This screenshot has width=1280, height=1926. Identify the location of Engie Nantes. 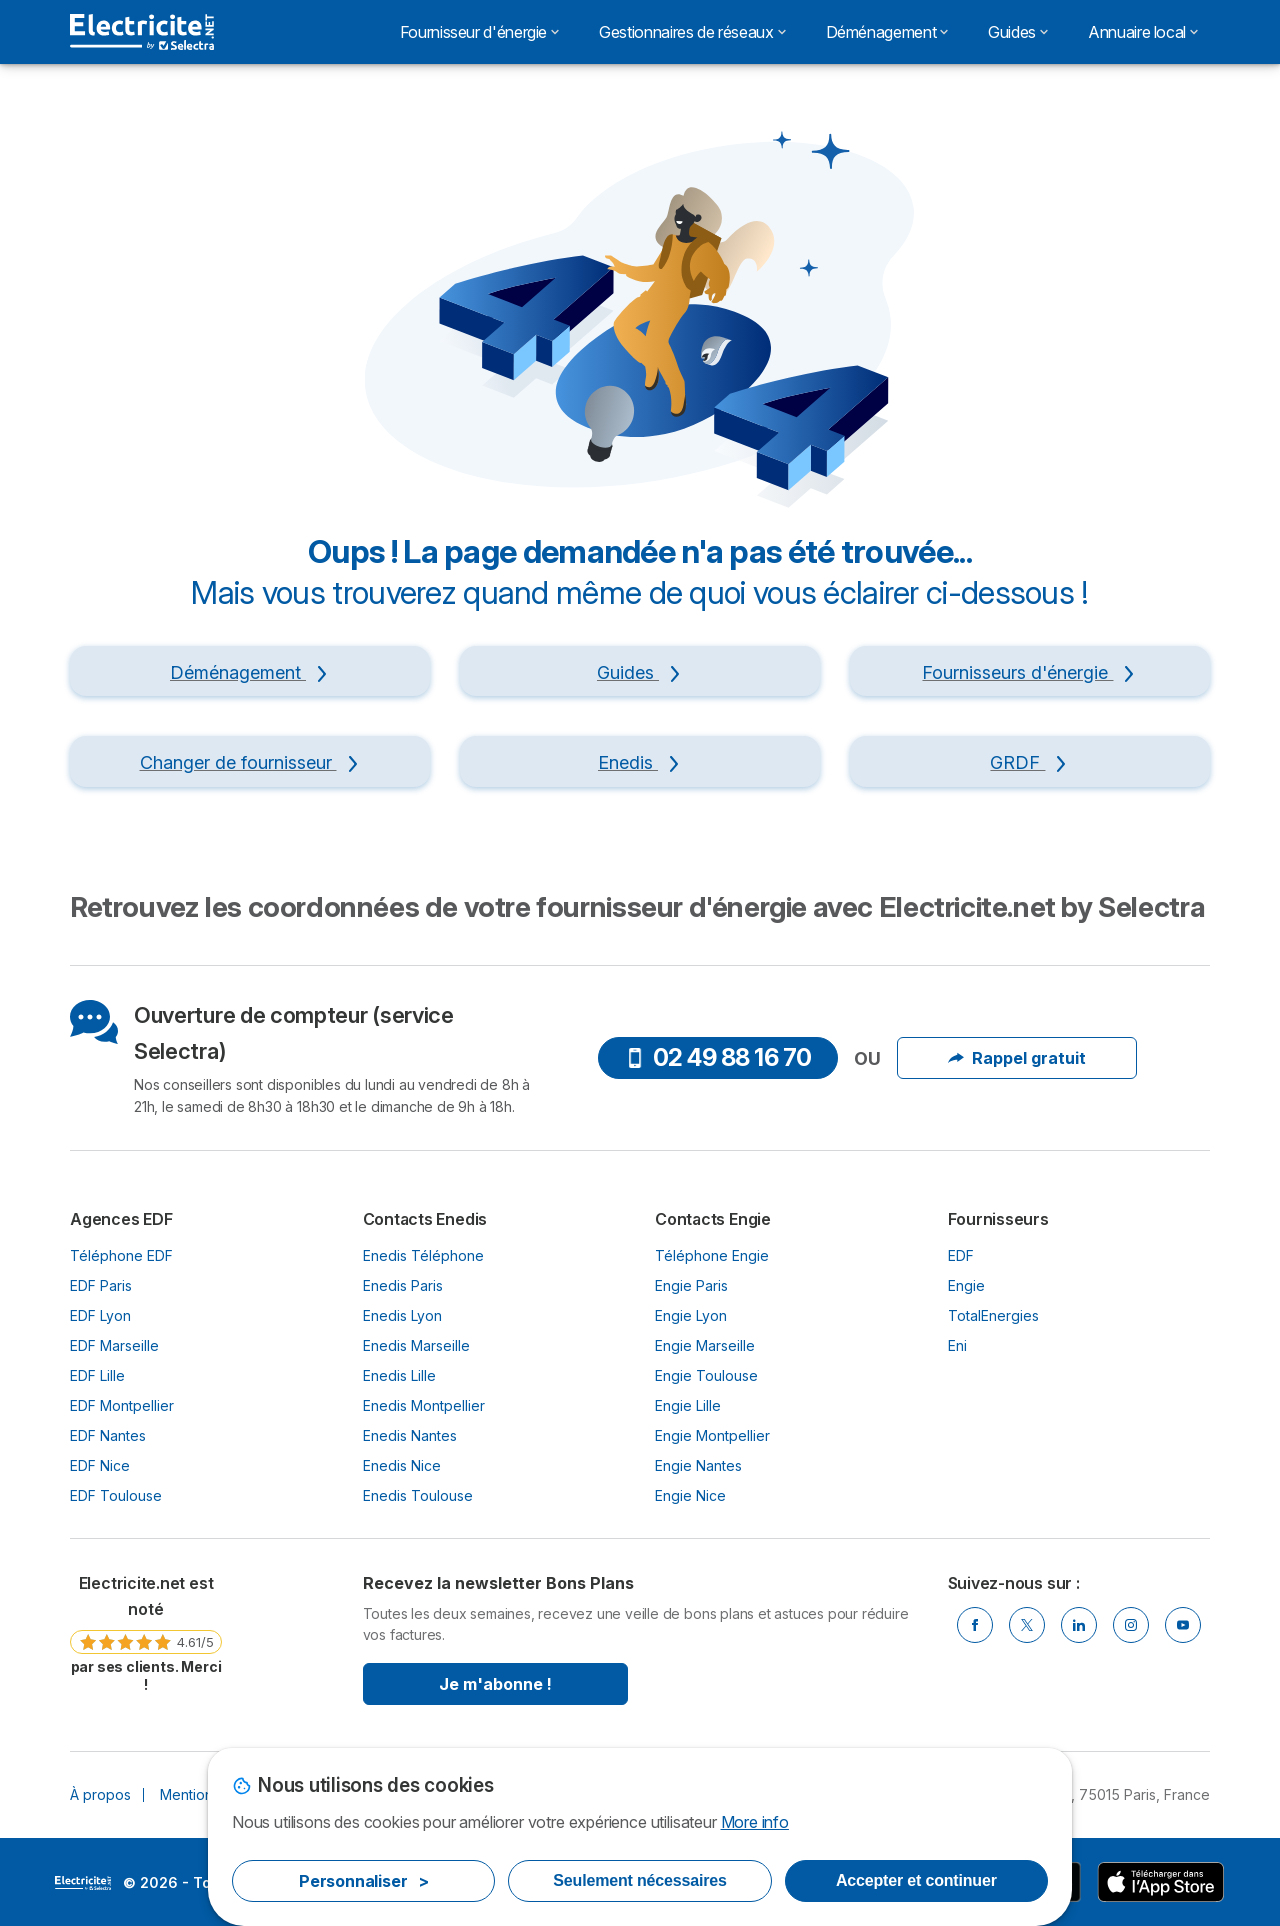
(698, 1465).